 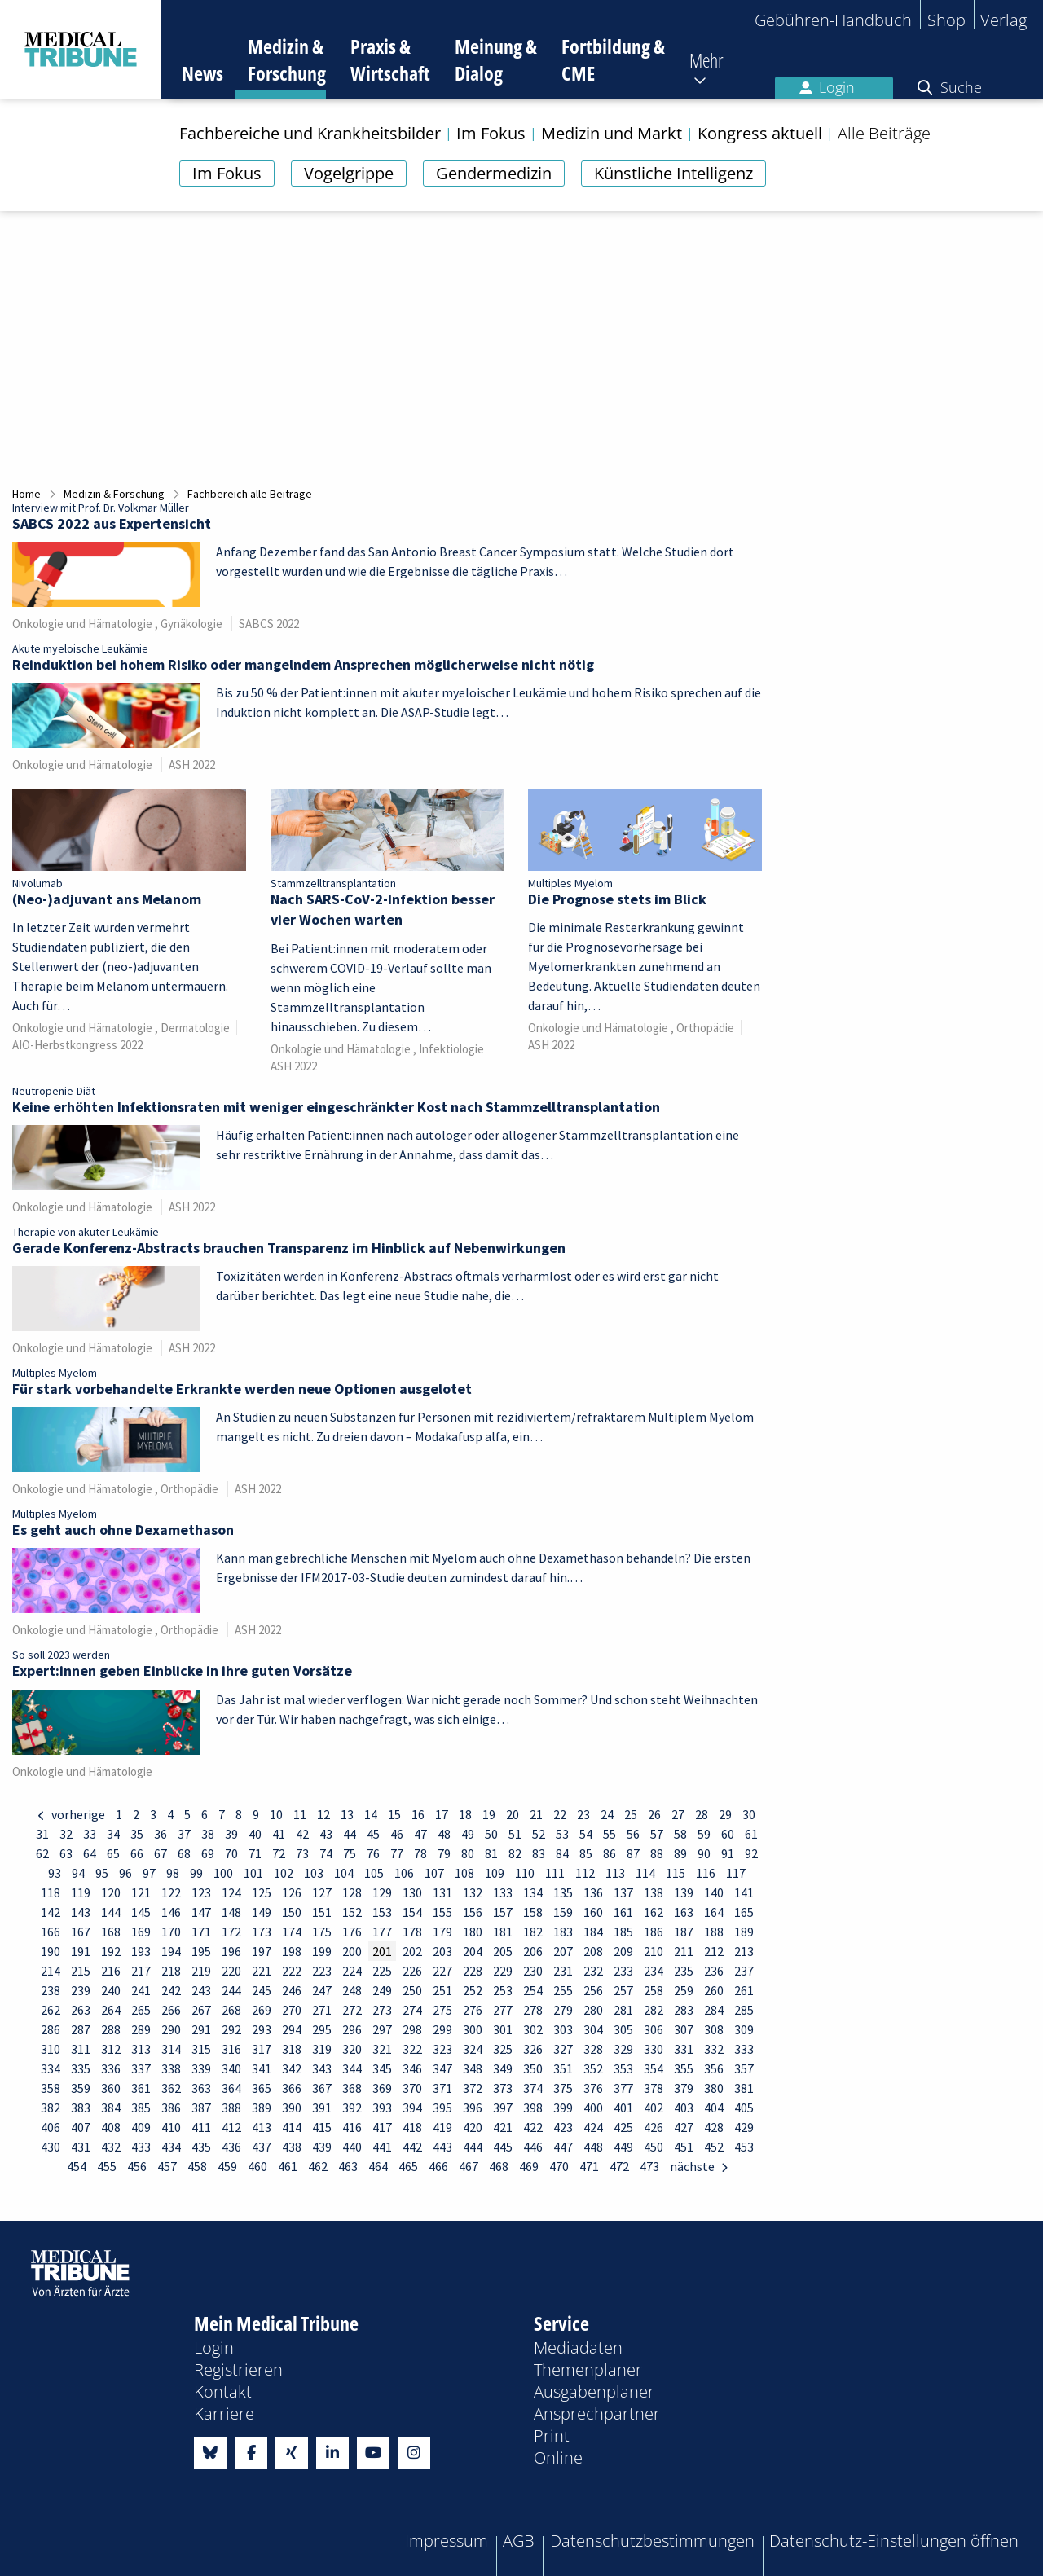 What do you see at coordinates (744, 2068) in the screenshot?
I see `357` at bounding box center [744, 2068].